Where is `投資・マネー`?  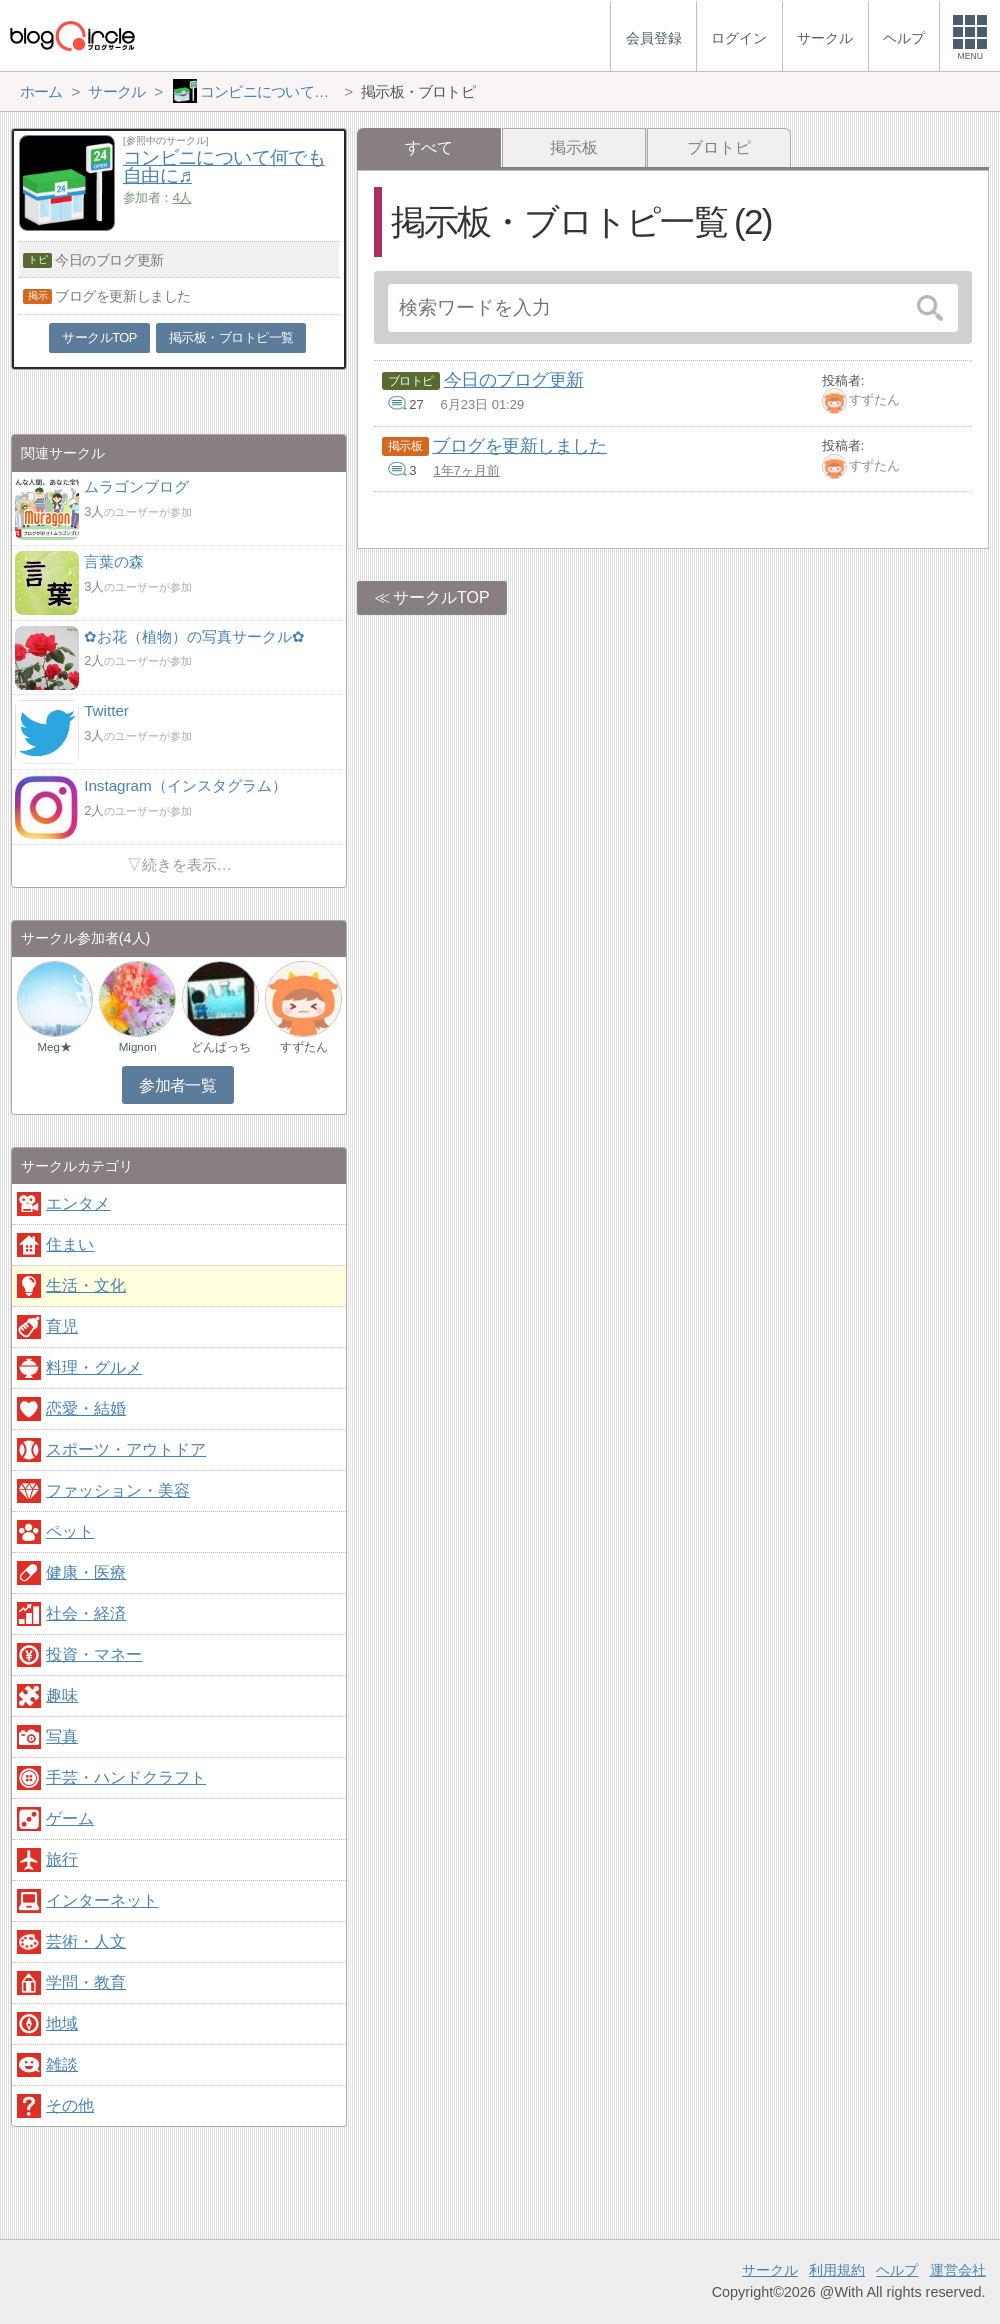
投資・マネー is located at coordinates (94, 1654).